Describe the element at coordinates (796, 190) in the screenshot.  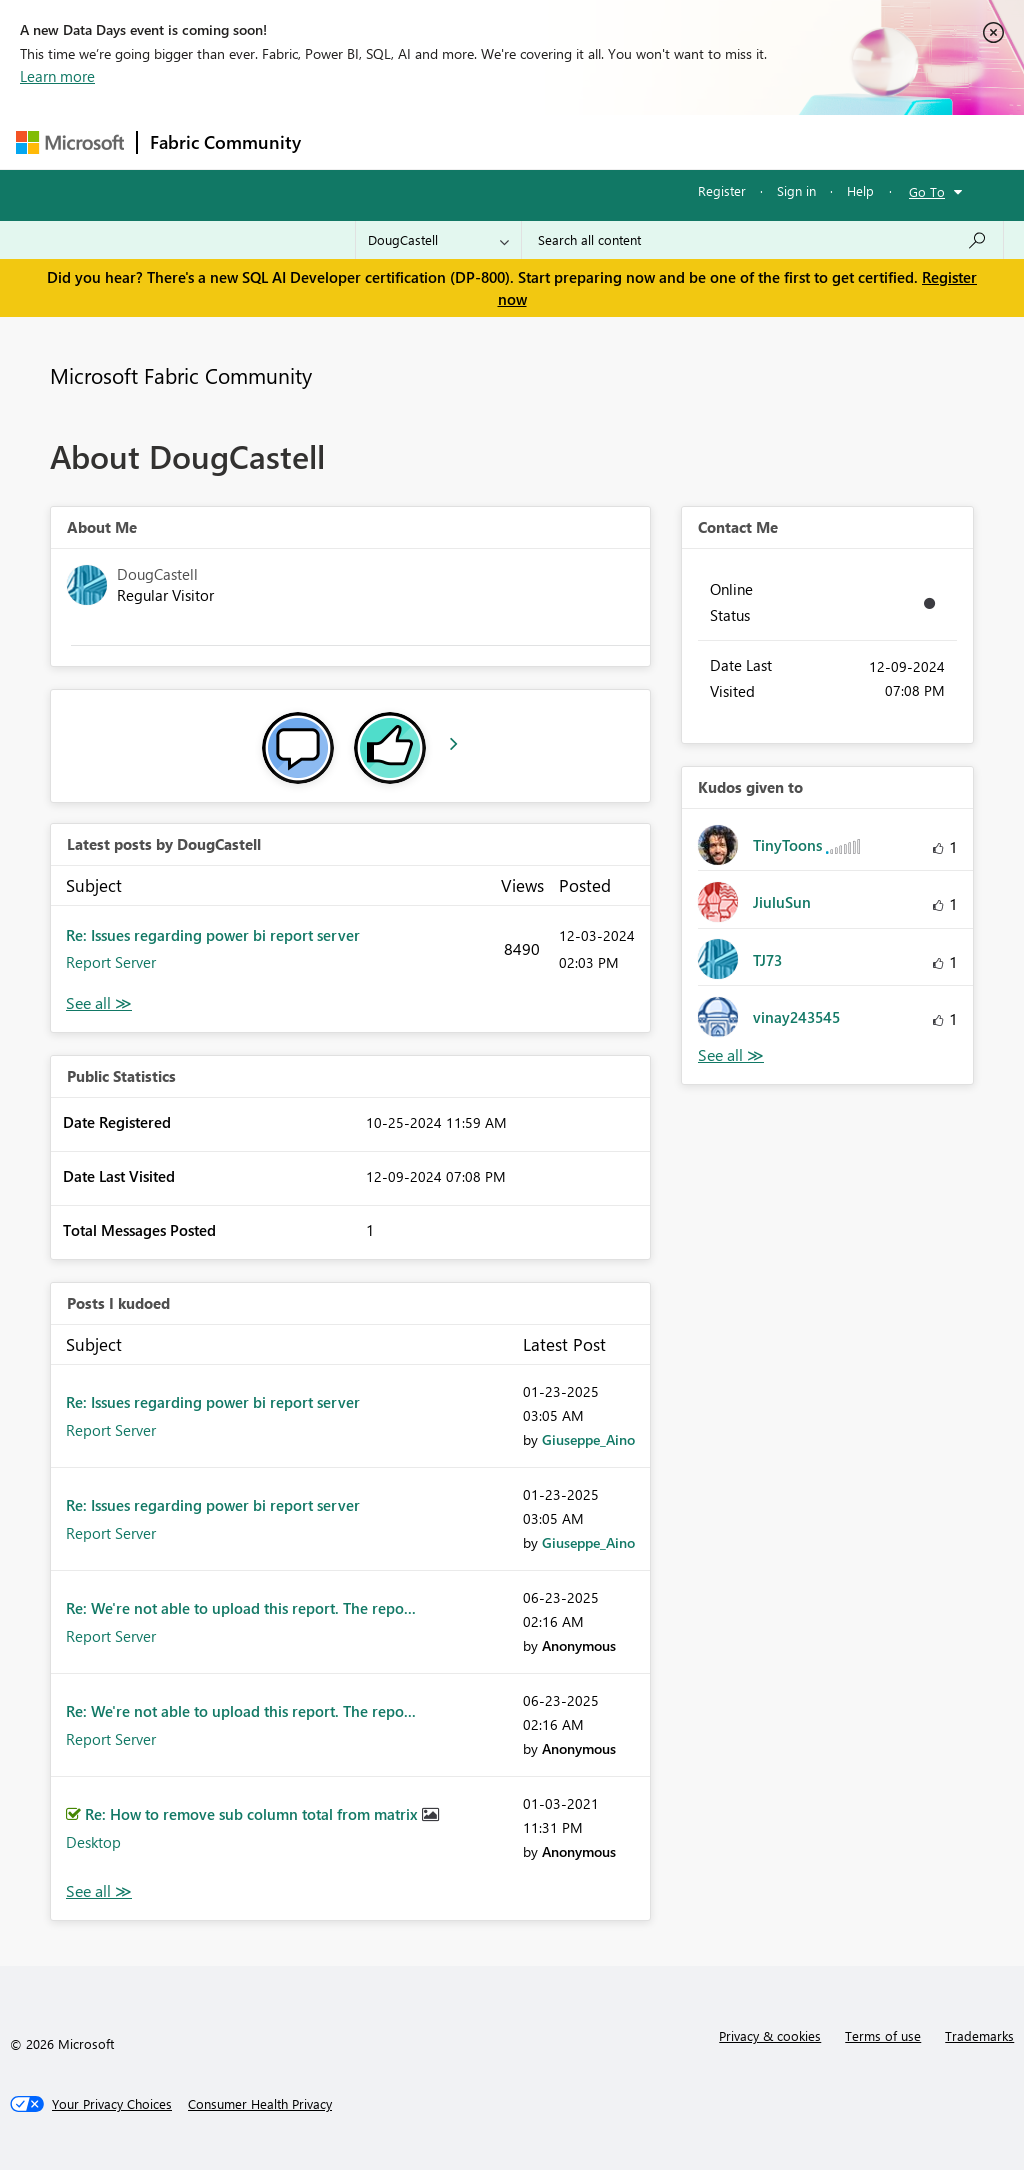
I see `Sign in` at that location.